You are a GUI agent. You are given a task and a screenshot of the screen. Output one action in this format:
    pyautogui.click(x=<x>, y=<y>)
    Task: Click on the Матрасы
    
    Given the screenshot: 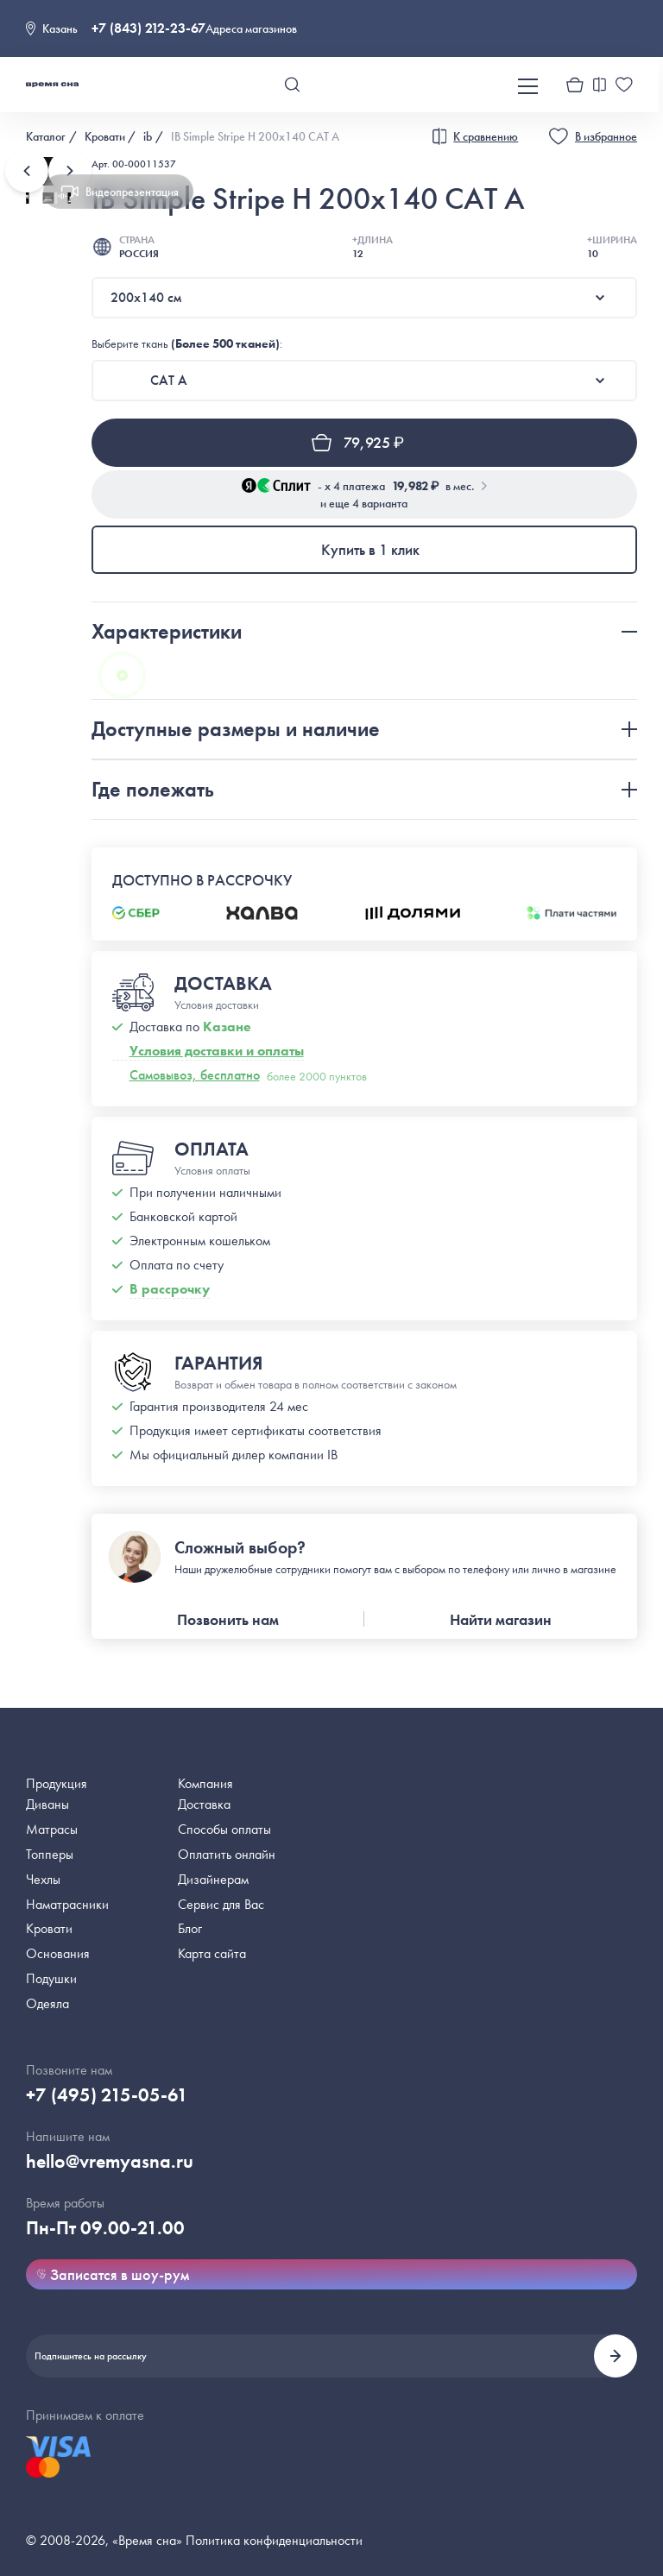 What is the action you would take?
    pyautogui.click(x=52, y=1829)
    